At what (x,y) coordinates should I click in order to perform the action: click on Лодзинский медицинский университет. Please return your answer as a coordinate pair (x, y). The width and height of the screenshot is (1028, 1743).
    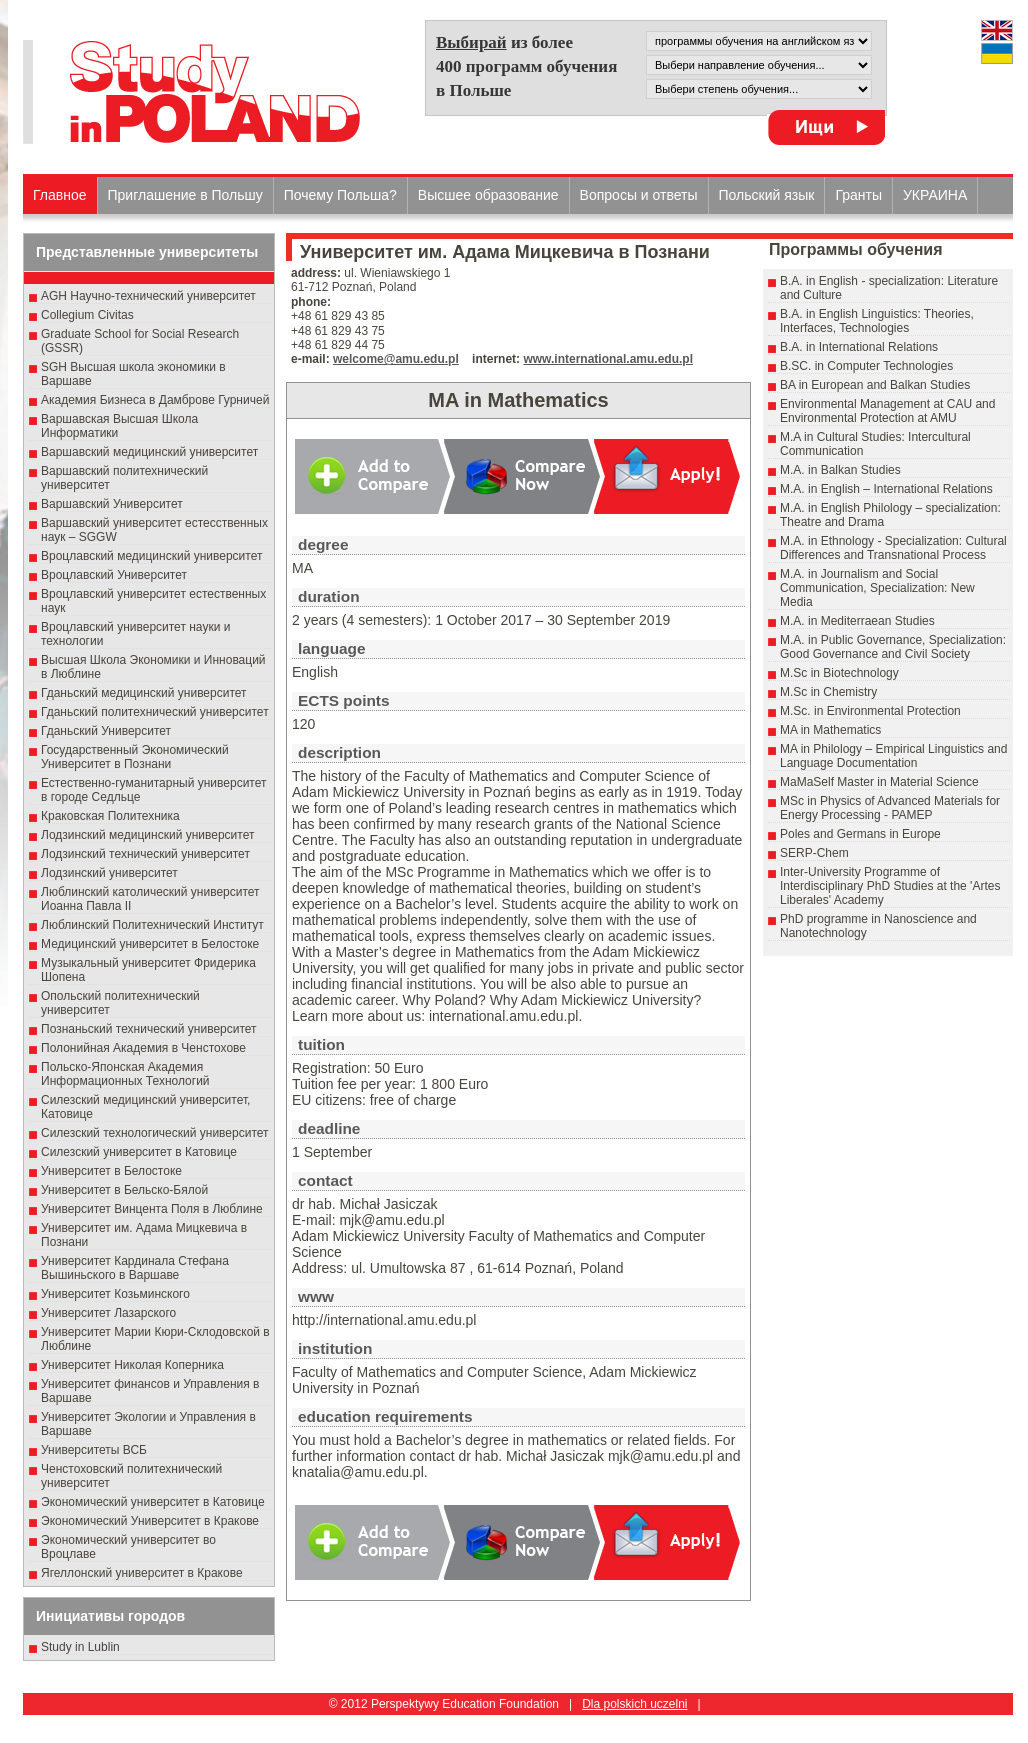
    Looking at the image, I should click on (147, 835).